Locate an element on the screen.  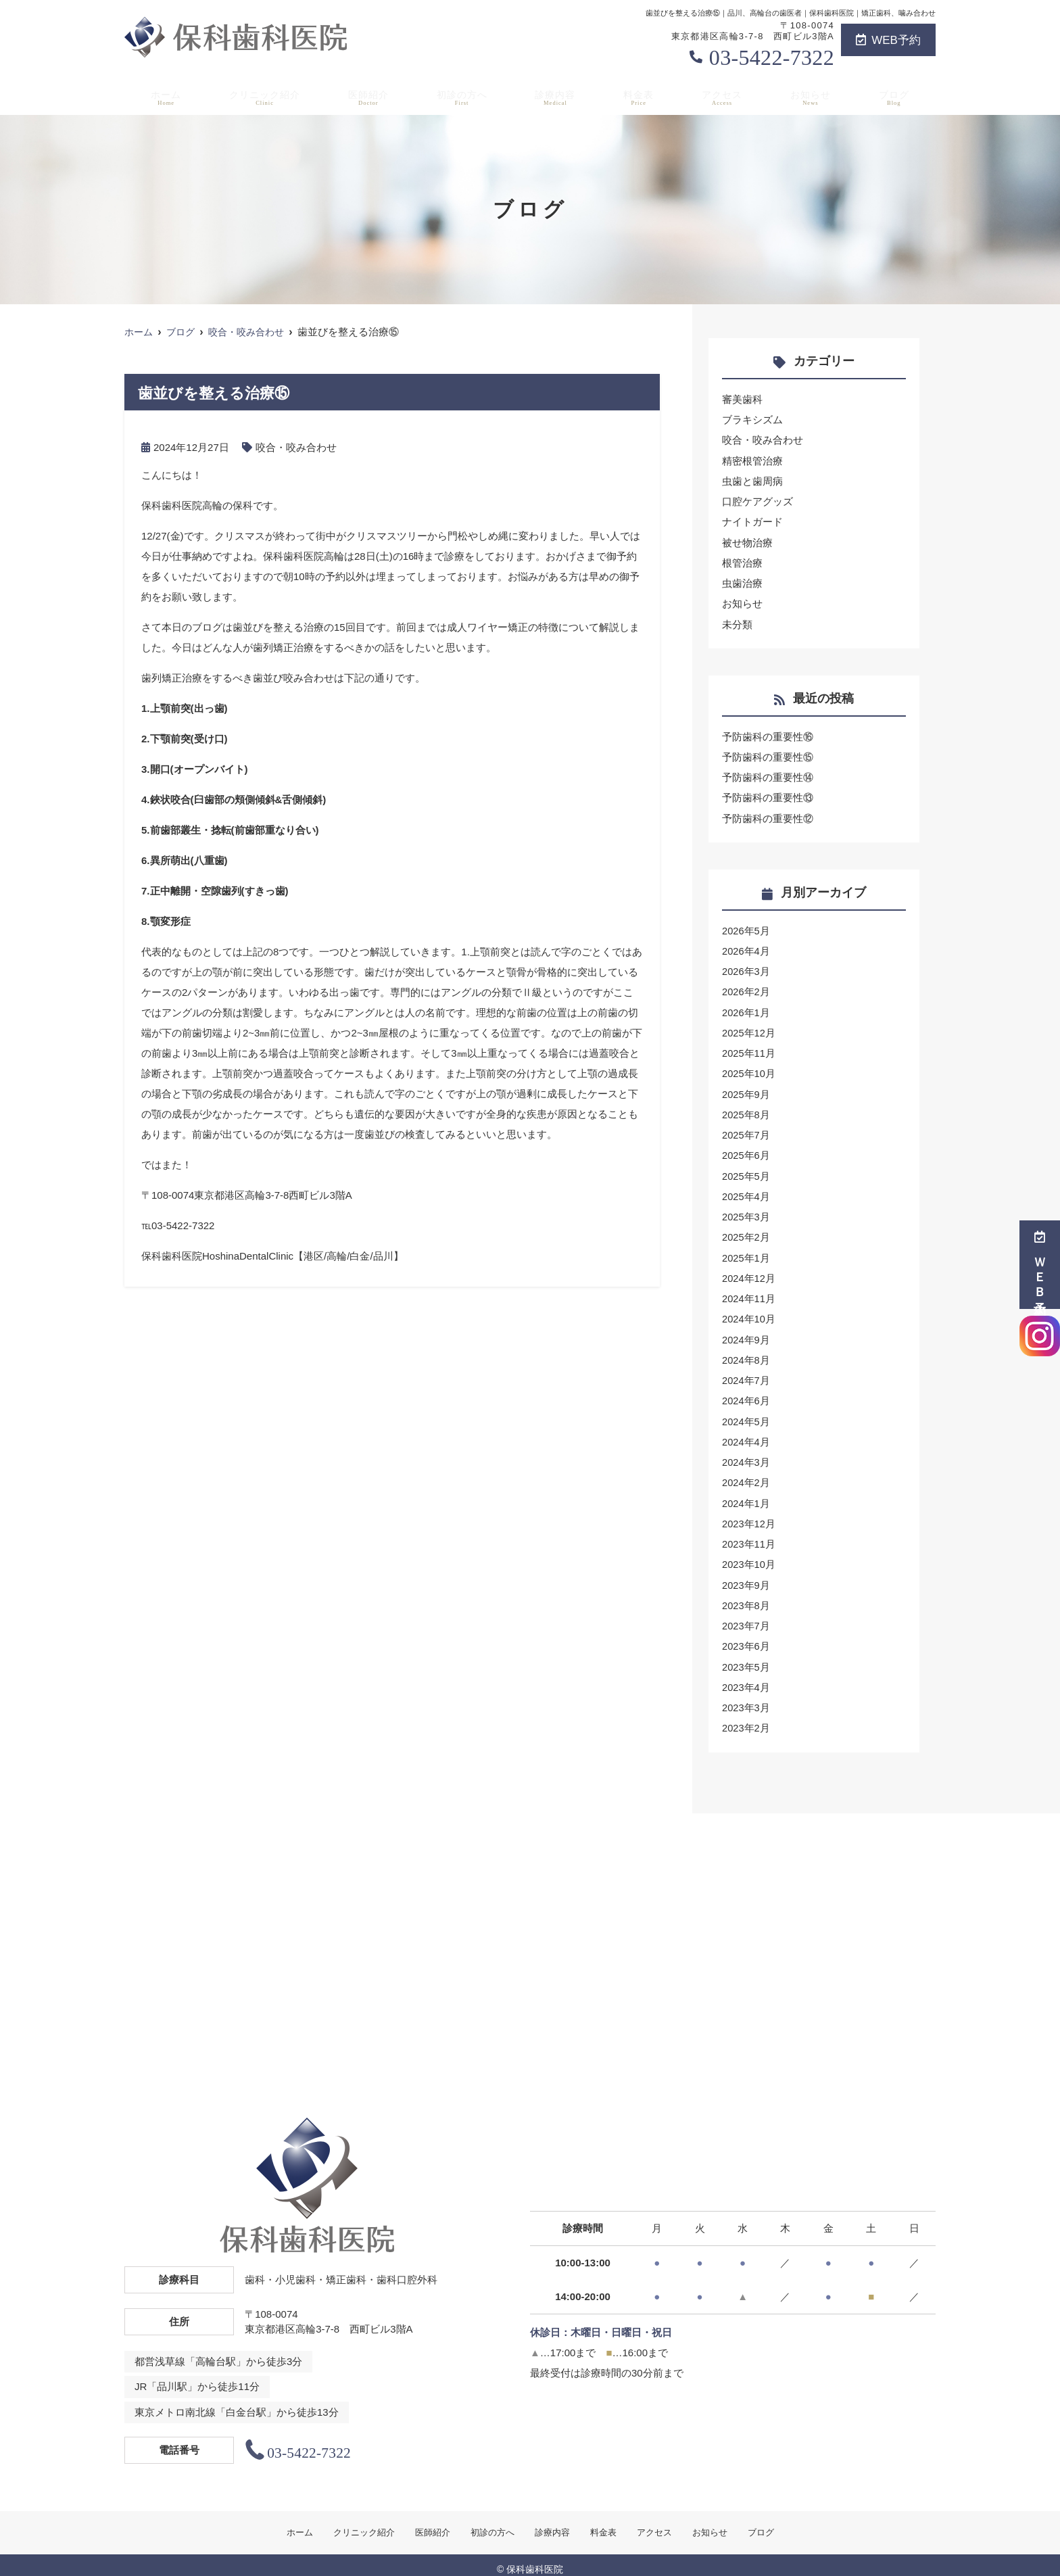
2024年5月 is located at coordinates (746, 1414).